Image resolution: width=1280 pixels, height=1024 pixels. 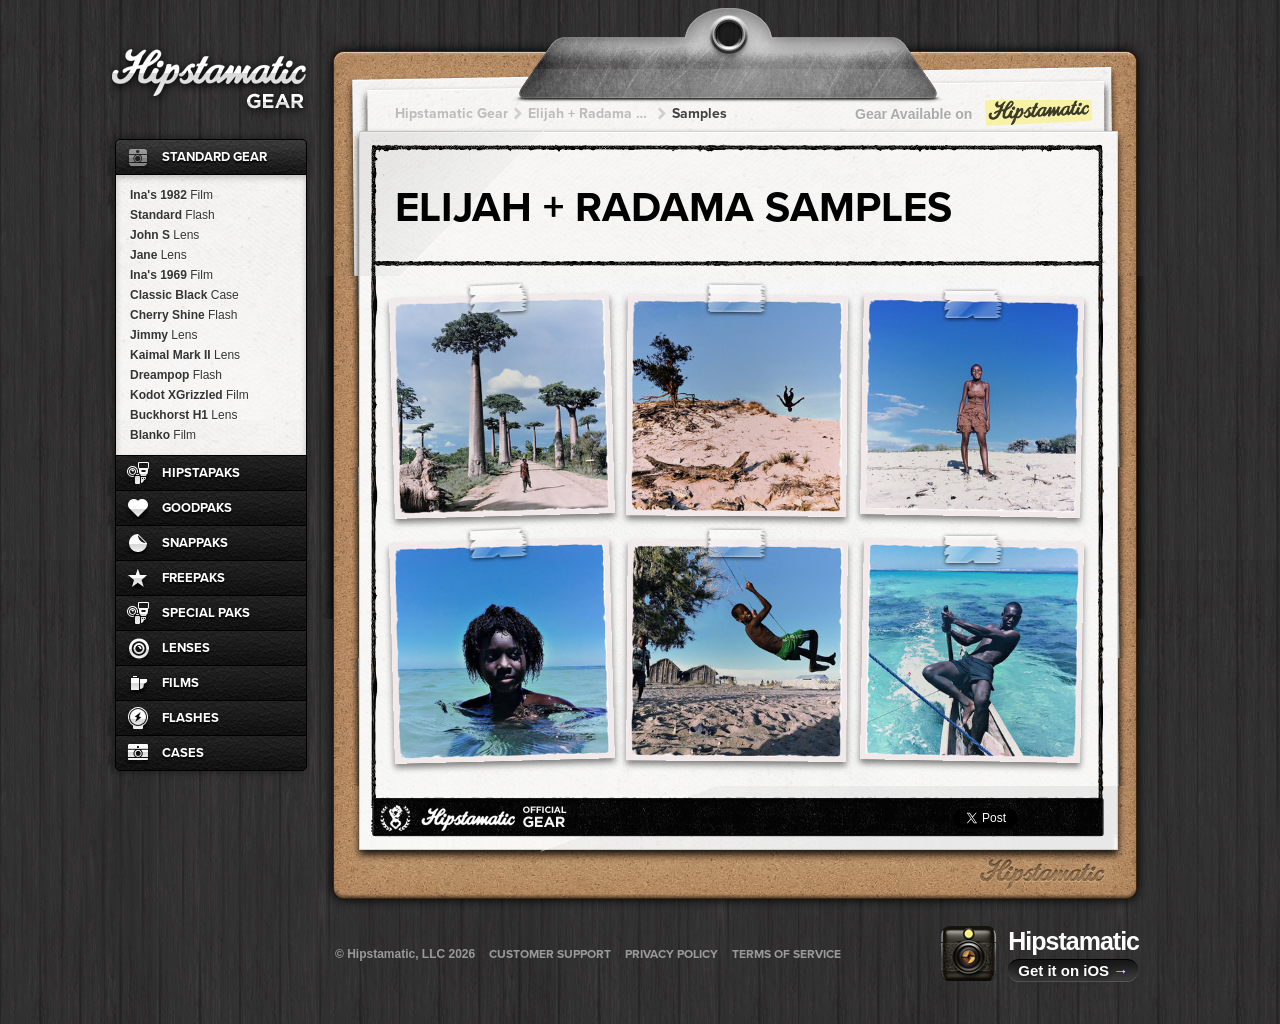 I want to click on SnapPaks, so click(x=195, y=543).